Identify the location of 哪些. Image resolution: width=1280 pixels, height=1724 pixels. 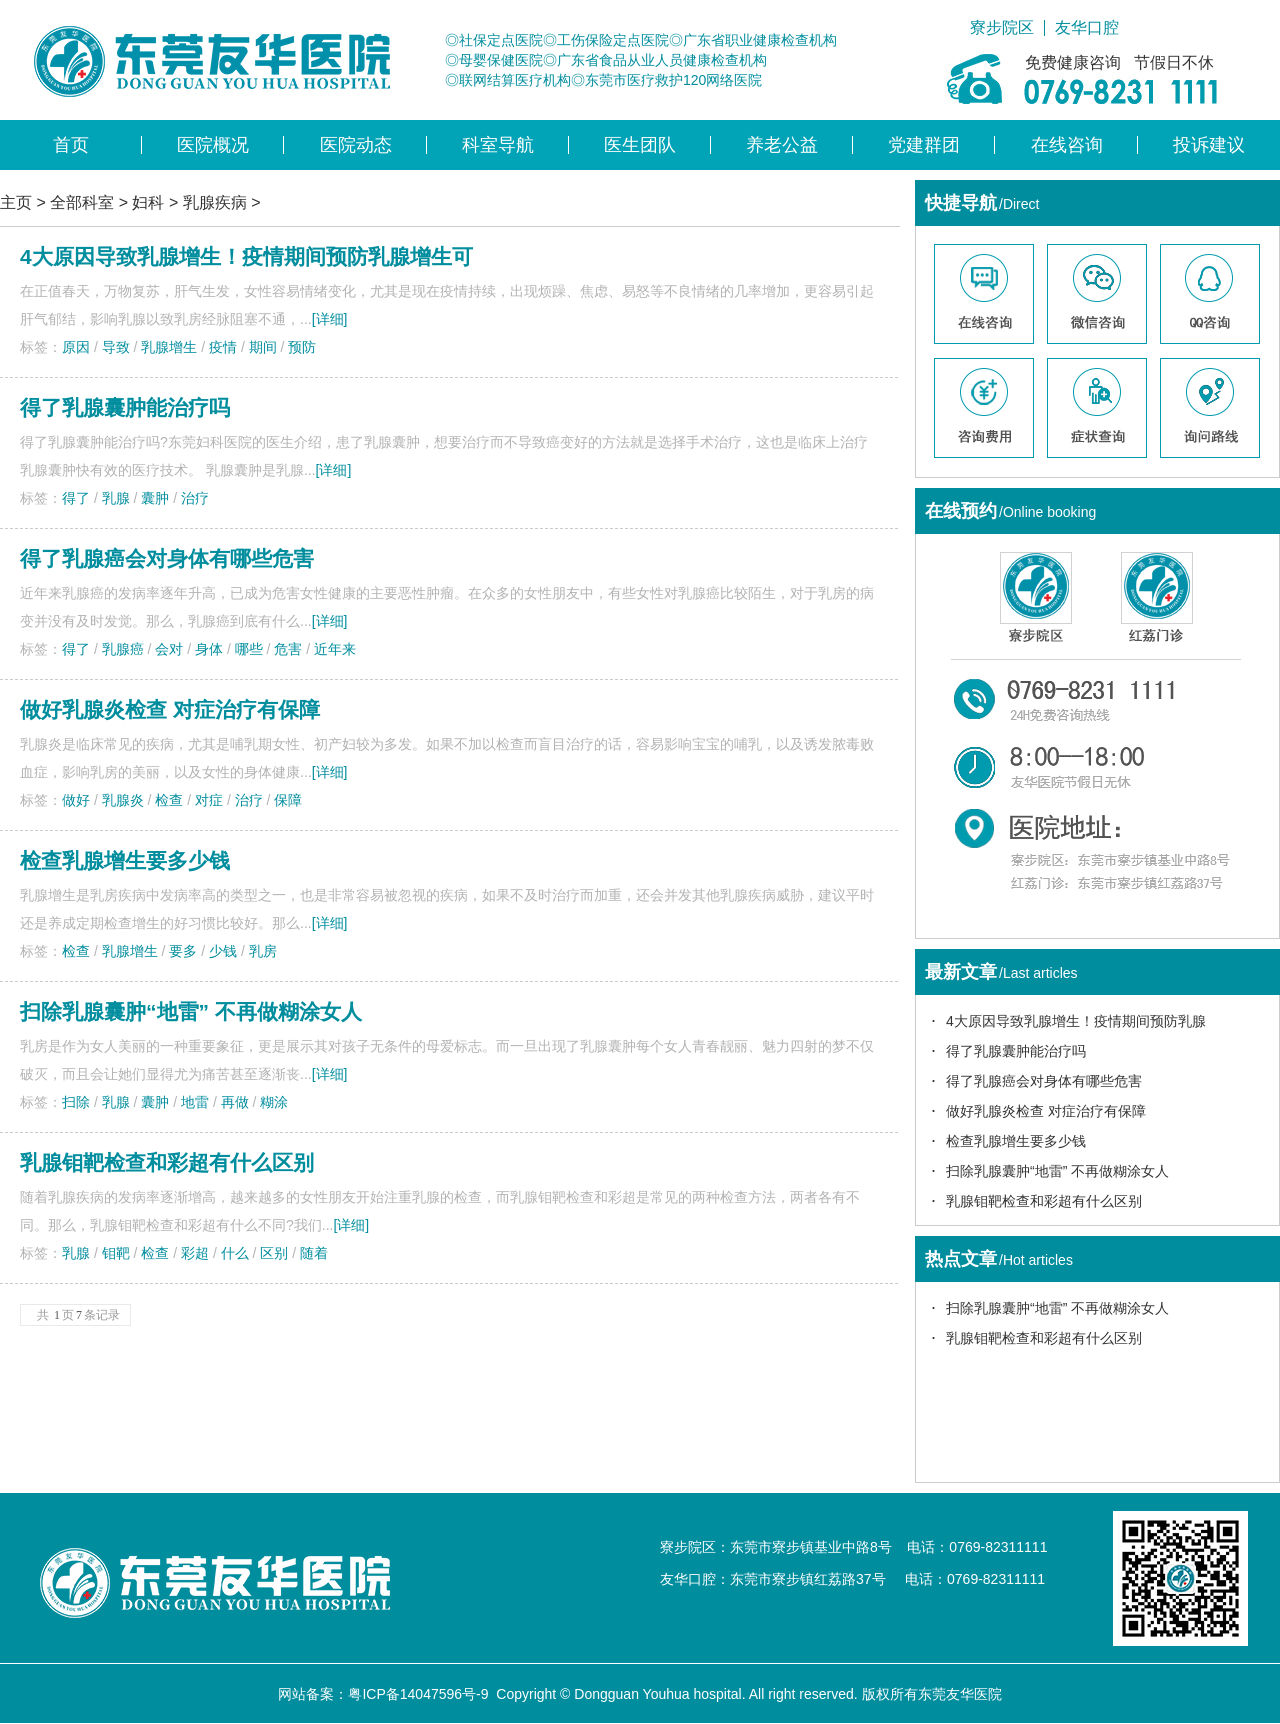
(249, 649).